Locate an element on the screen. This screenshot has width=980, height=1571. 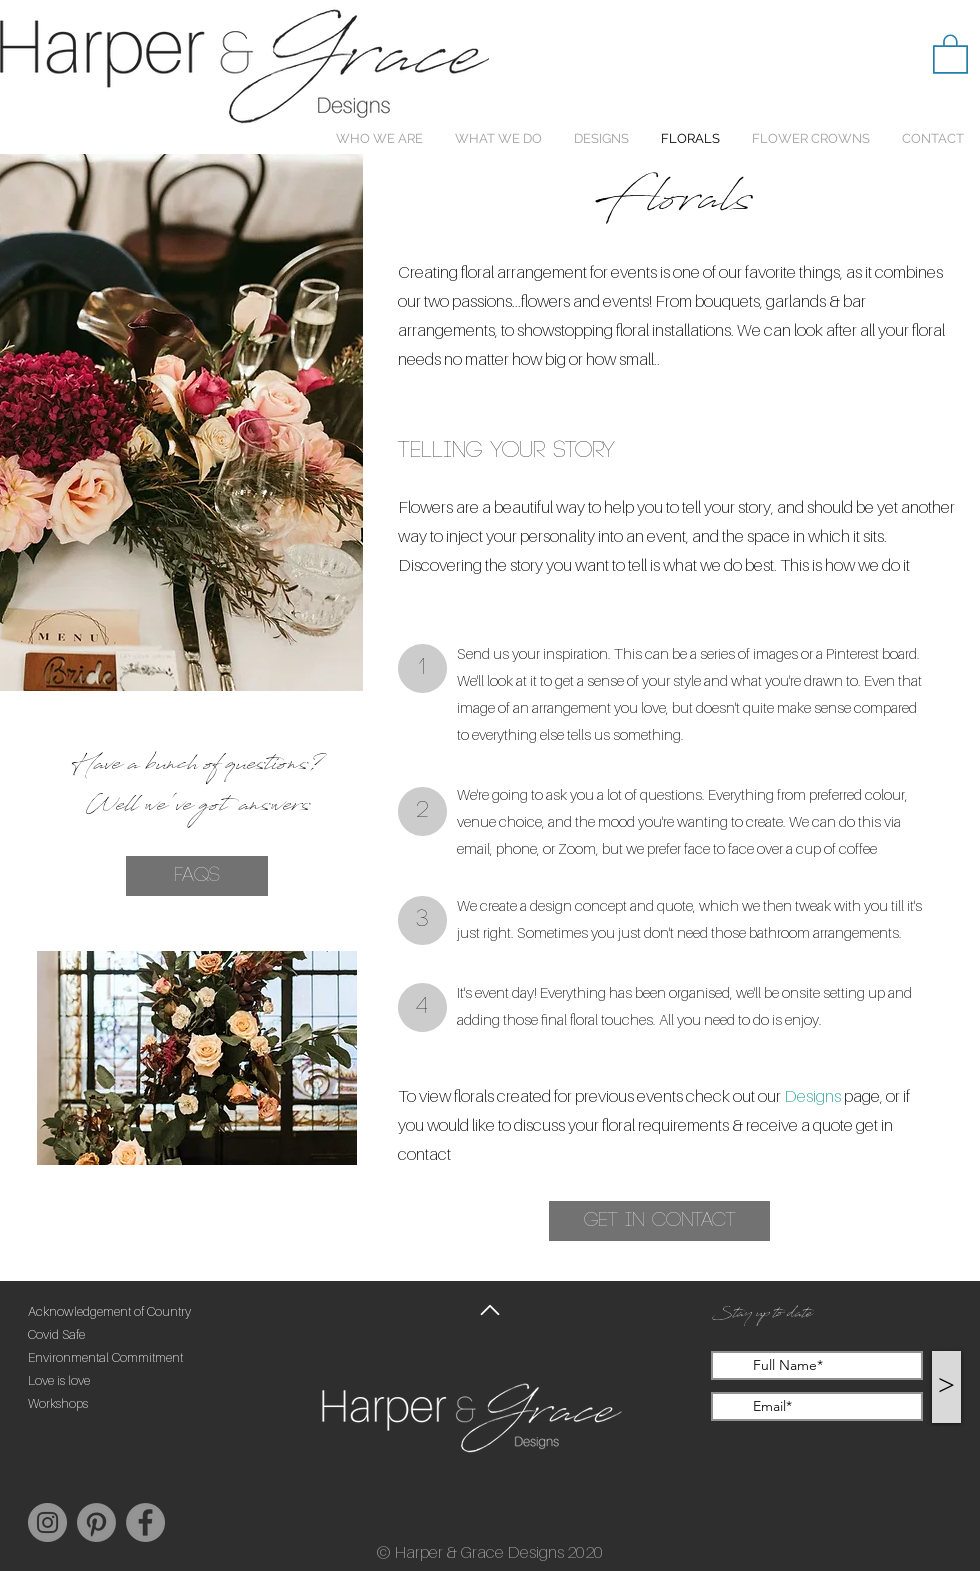
[Pinterest] is located at coordinates (96, 1522).